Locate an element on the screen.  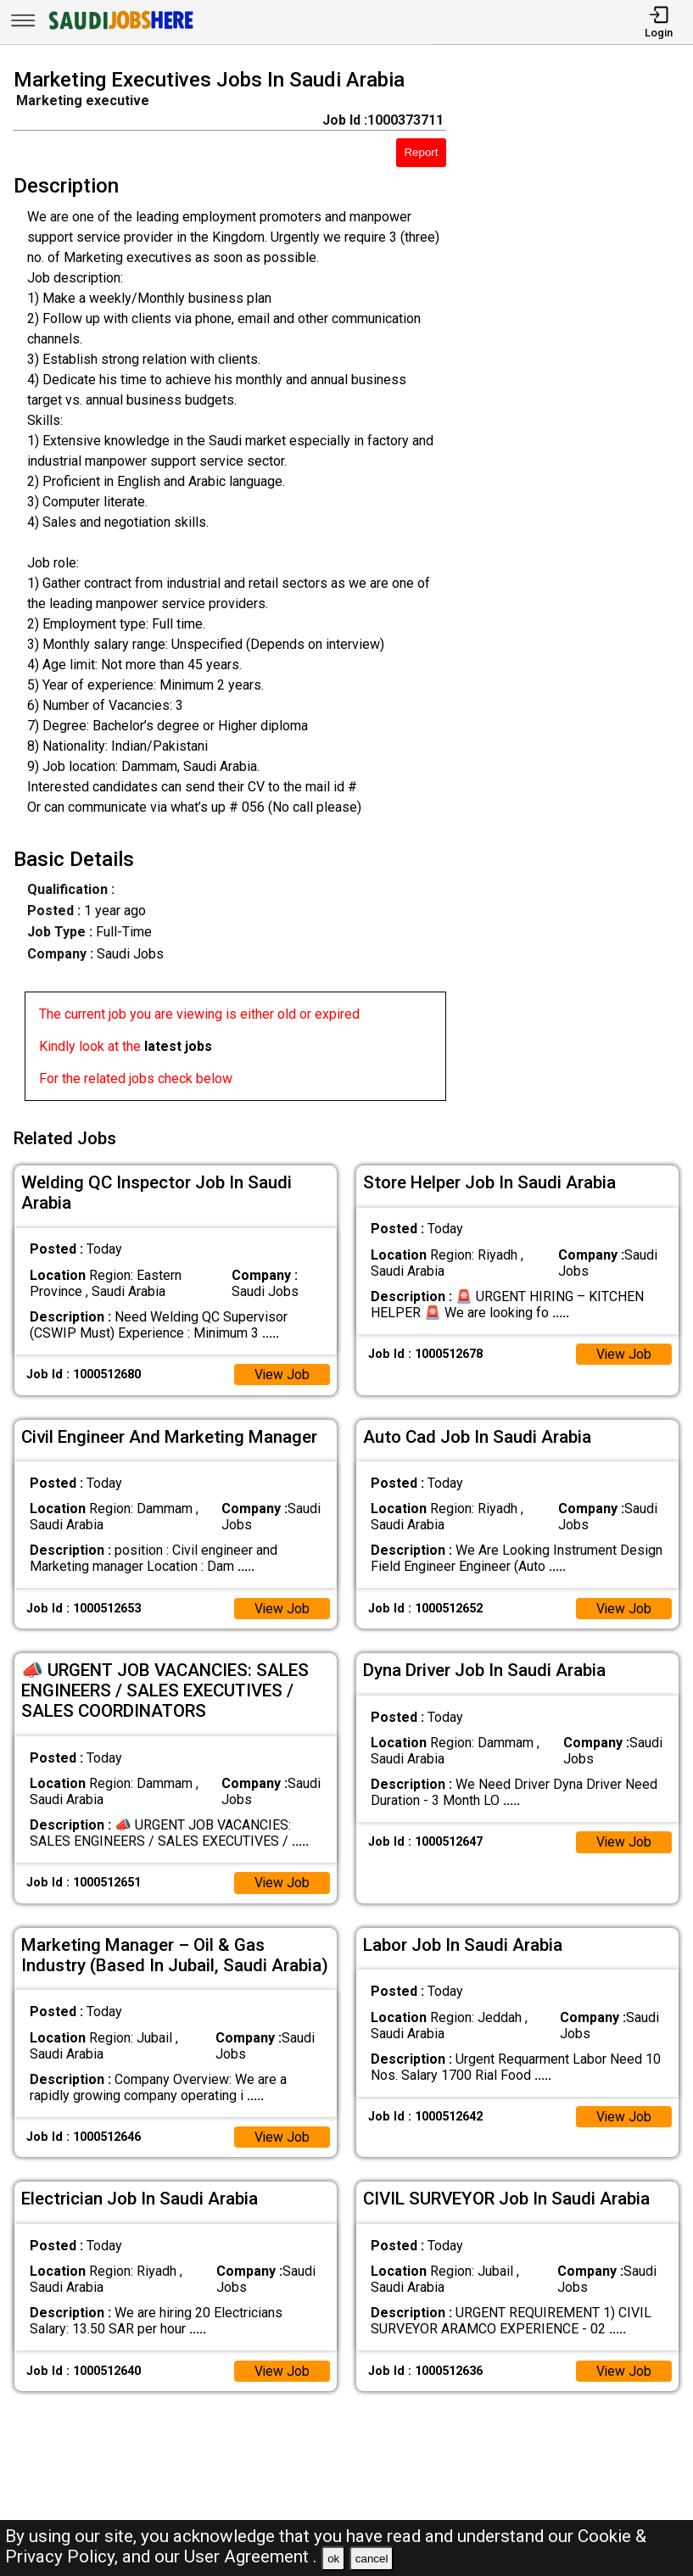
latest jobs is located at coordinates (178, 1046).